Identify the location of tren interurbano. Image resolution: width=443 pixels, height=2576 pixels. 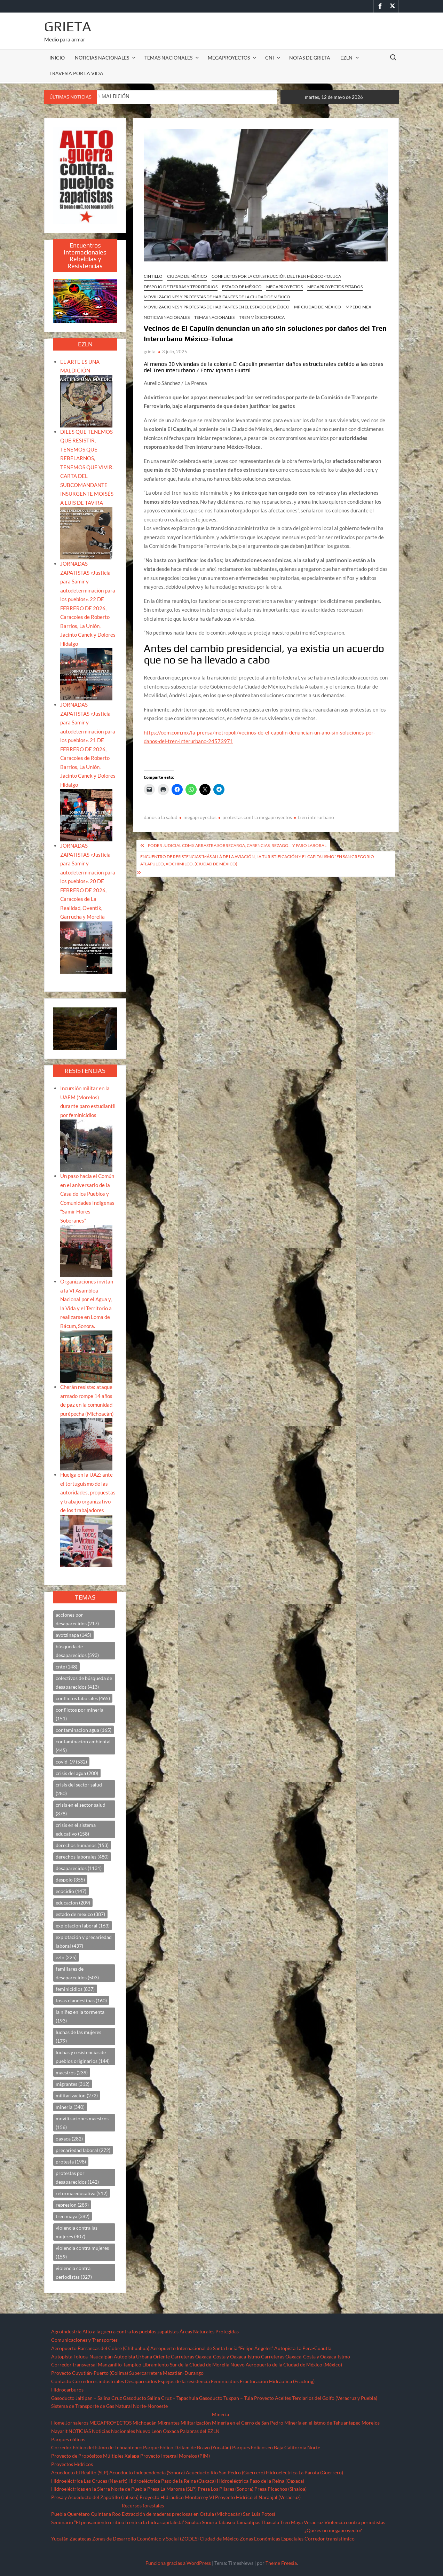
(316, 817).